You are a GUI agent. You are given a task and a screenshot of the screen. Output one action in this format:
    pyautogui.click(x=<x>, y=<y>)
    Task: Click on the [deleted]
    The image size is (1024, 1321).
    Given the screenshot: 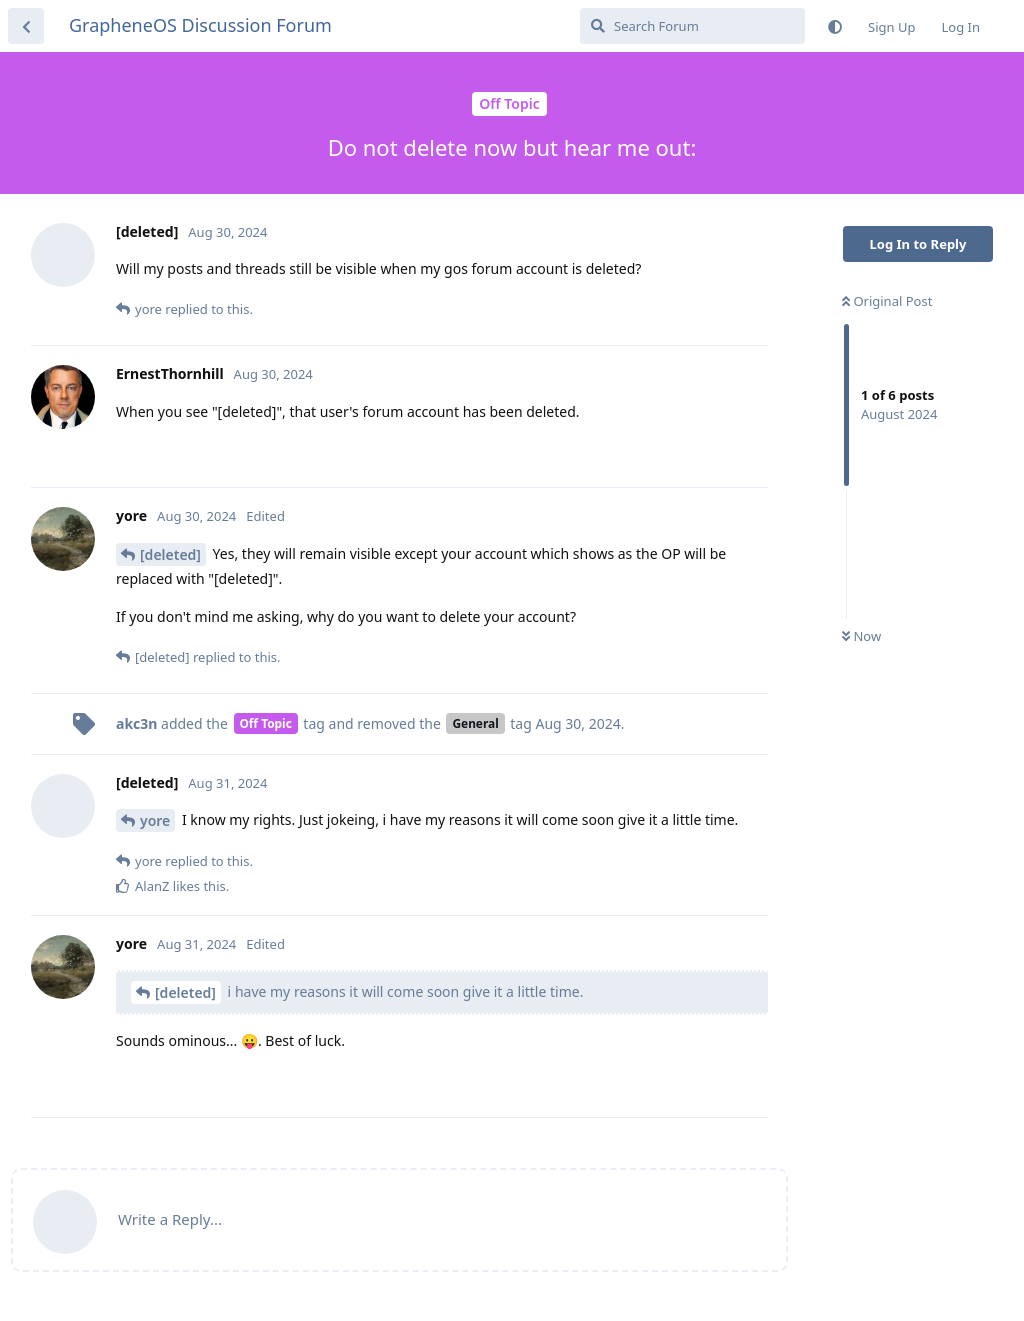 What is the action you would take?
    pyautogui.click(x=170, y=554)
    